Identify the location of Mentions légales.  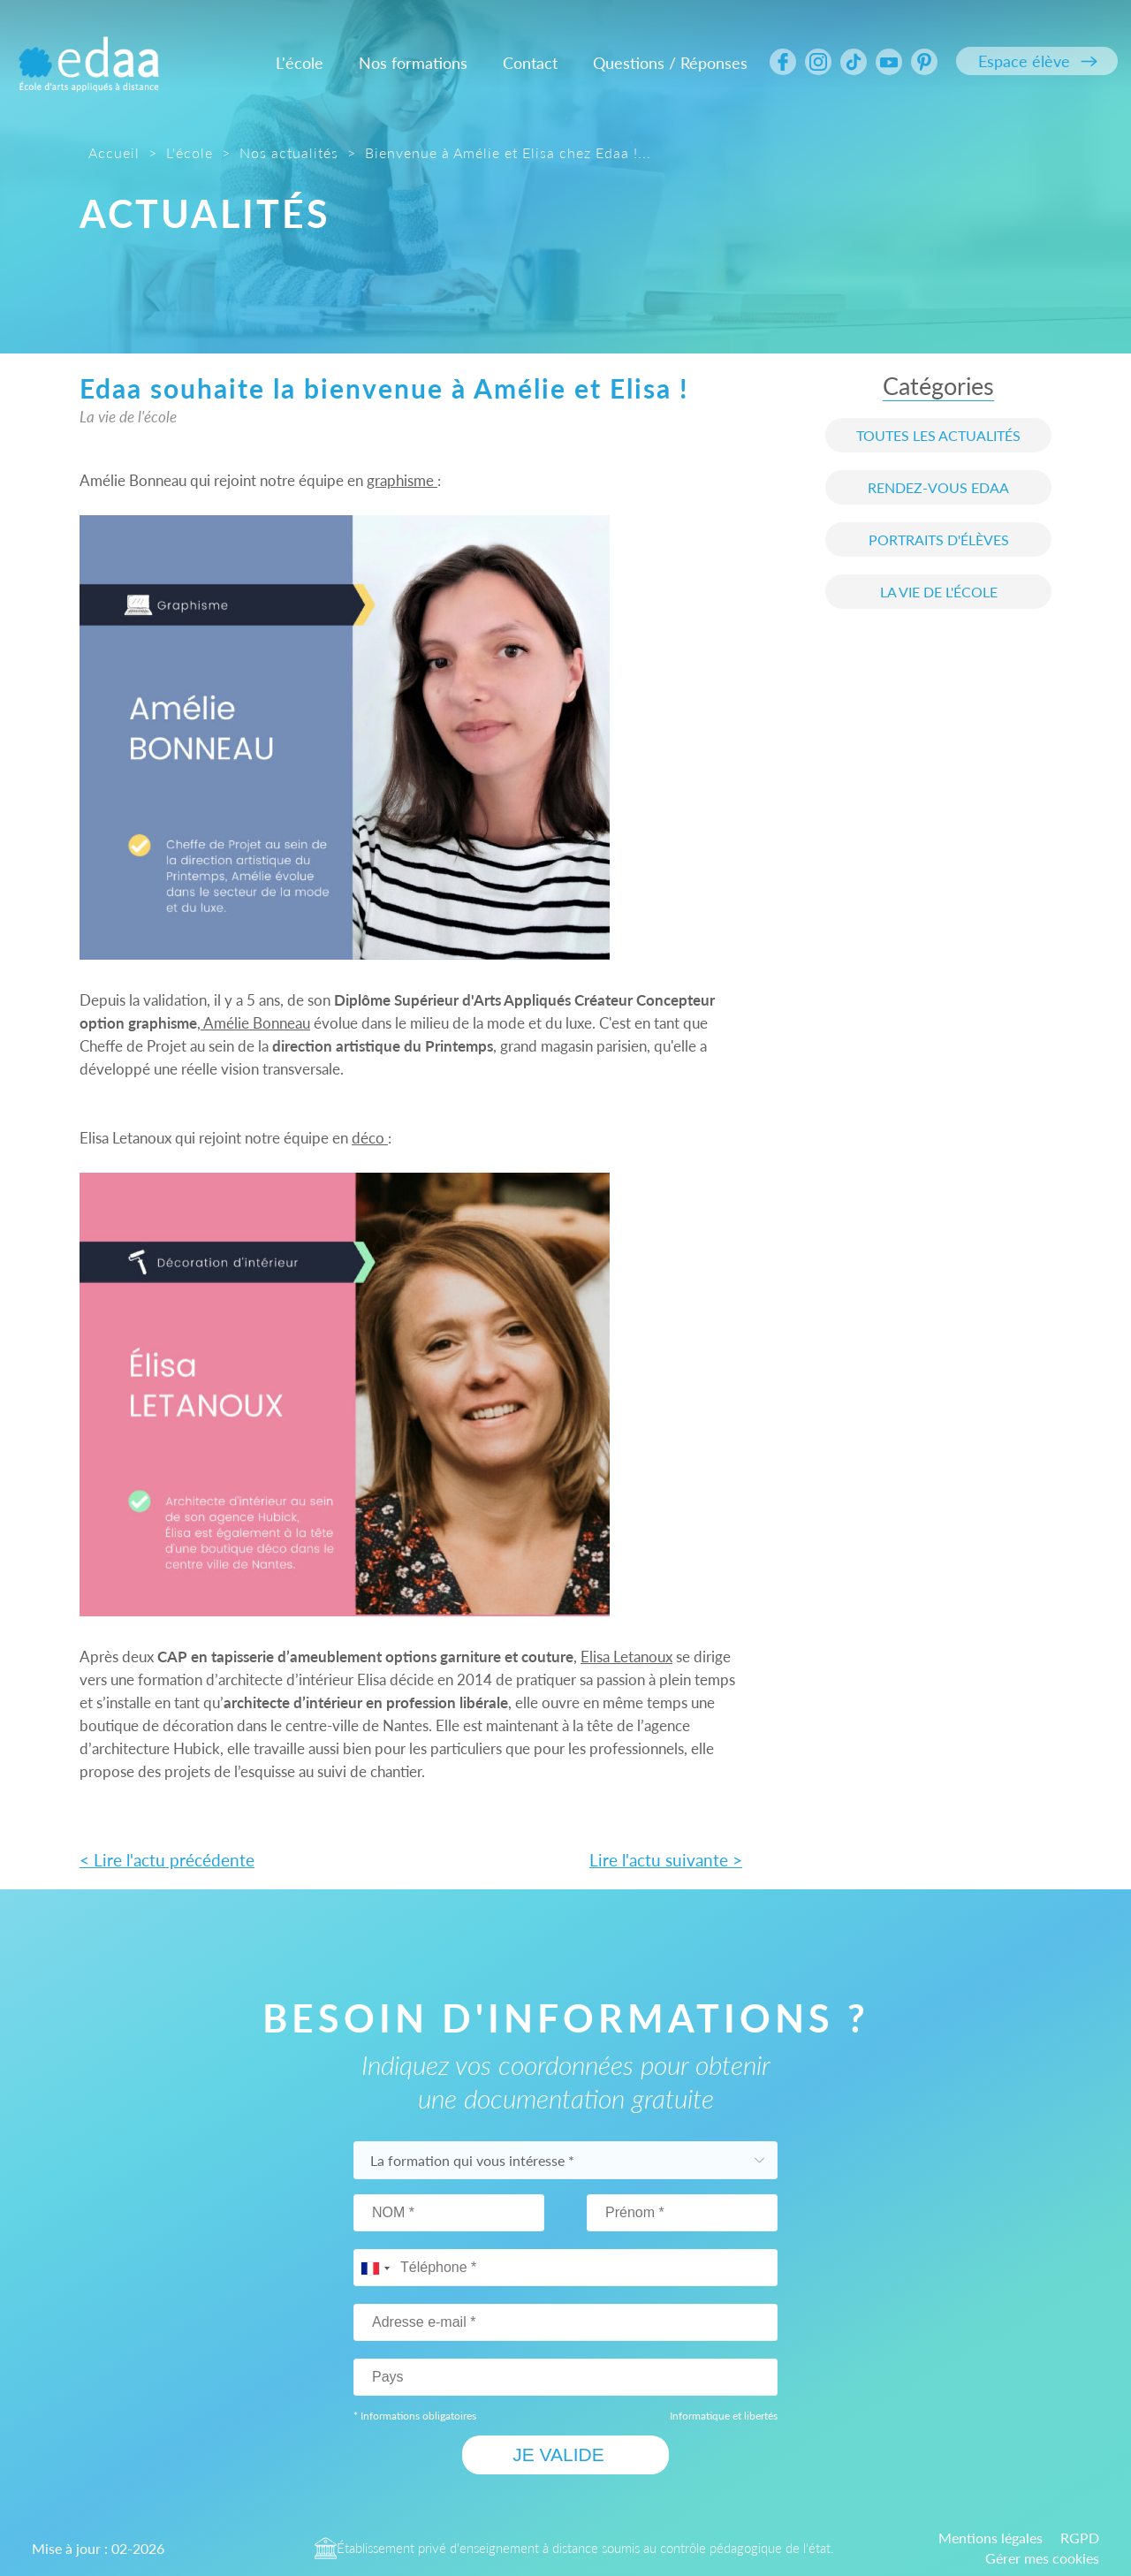
(990, 2536).